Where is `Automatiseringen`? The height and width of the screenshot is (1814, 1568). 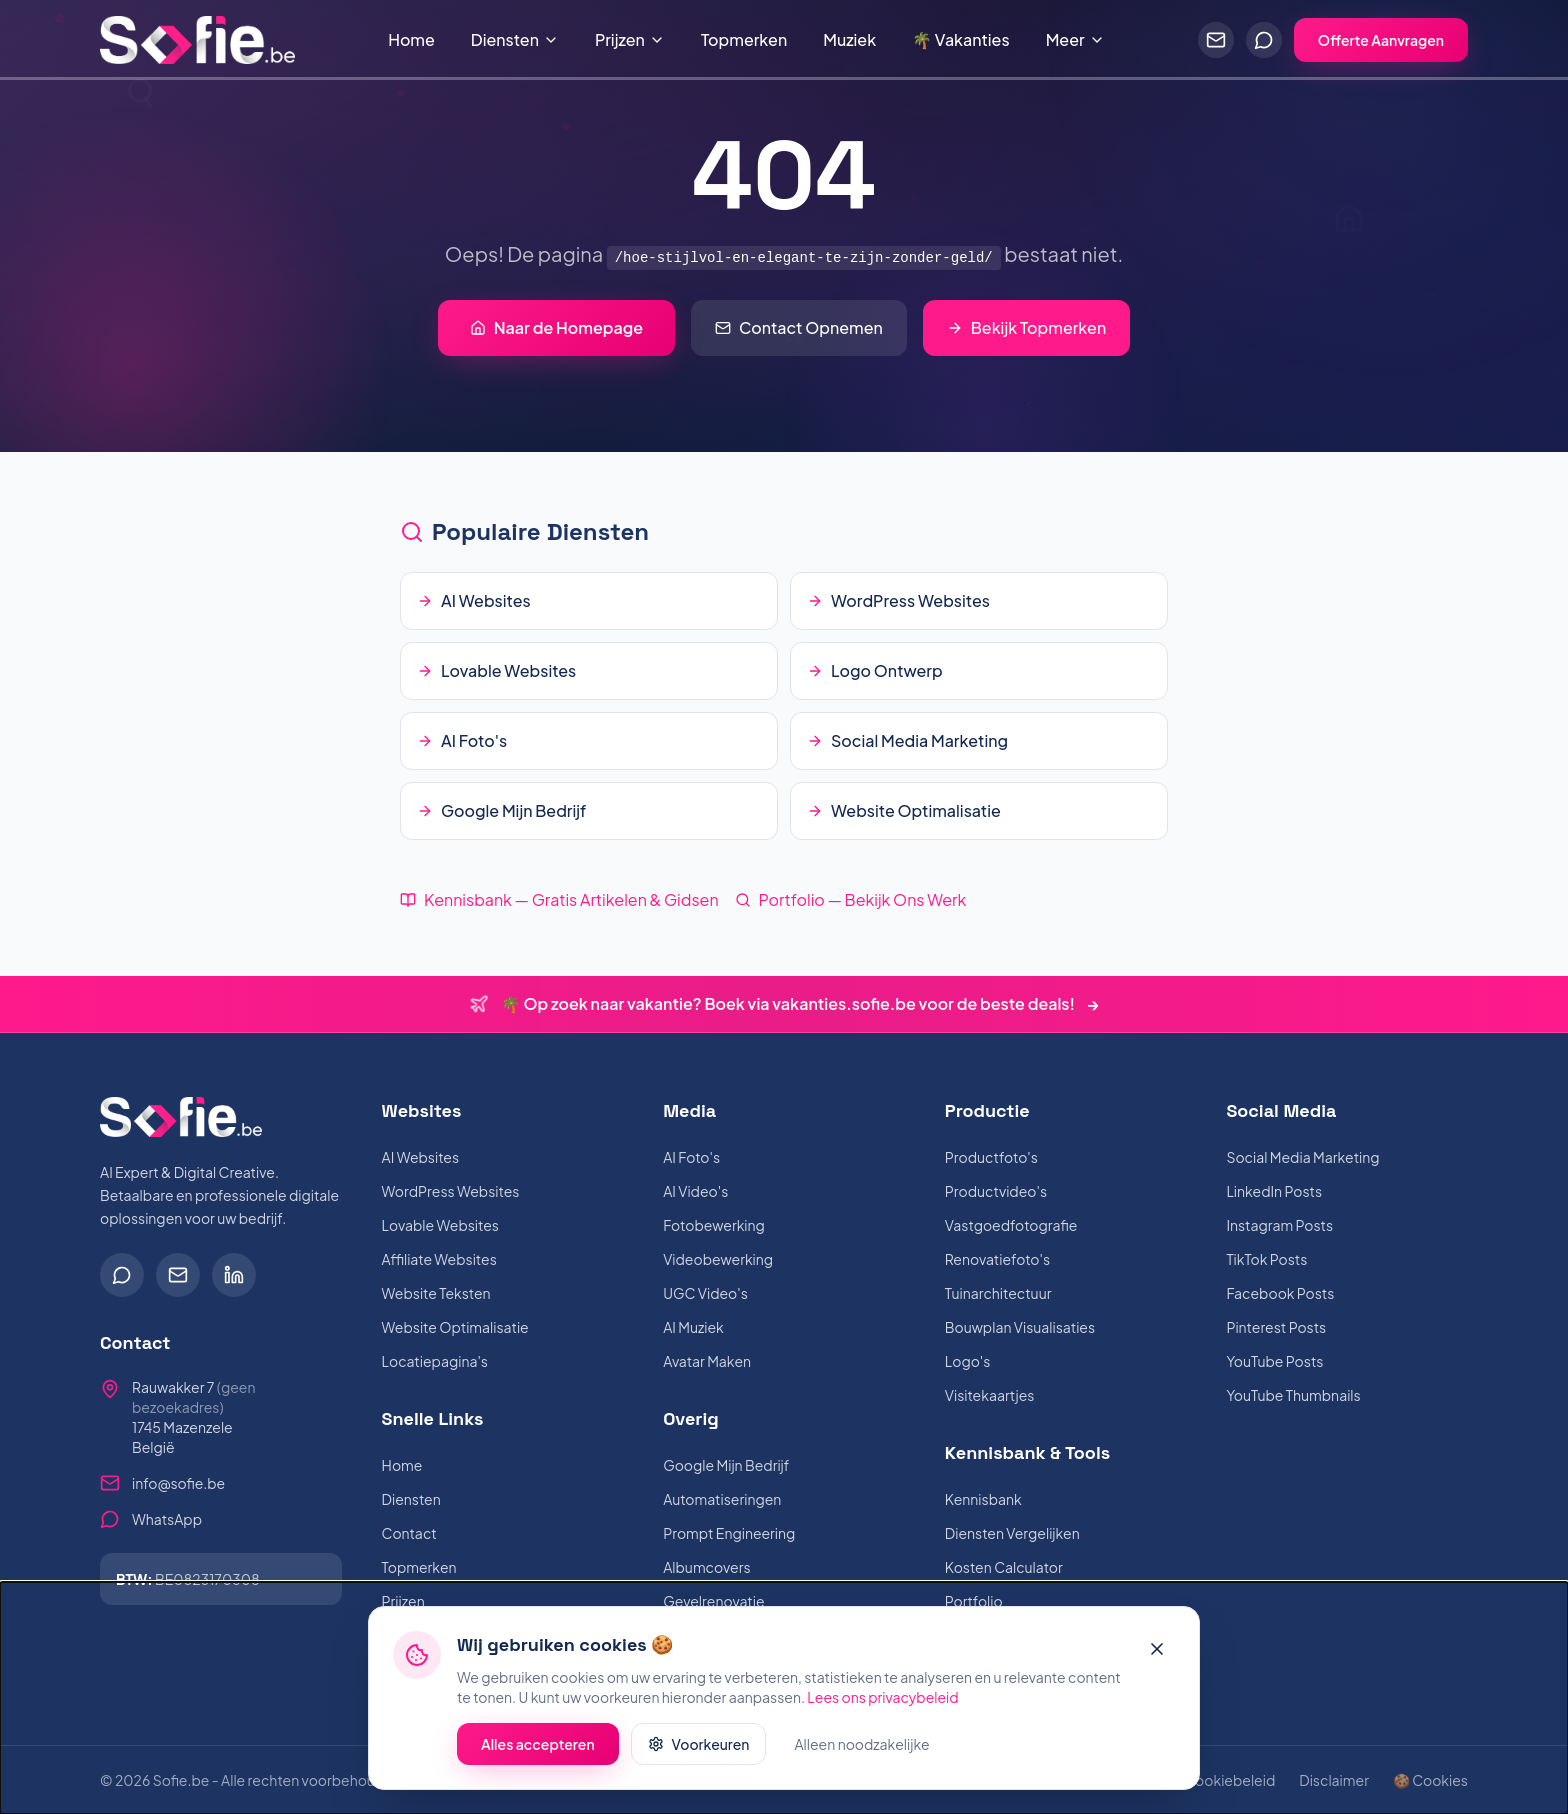
Automatiseringen is located at coordinates (722, 1499).